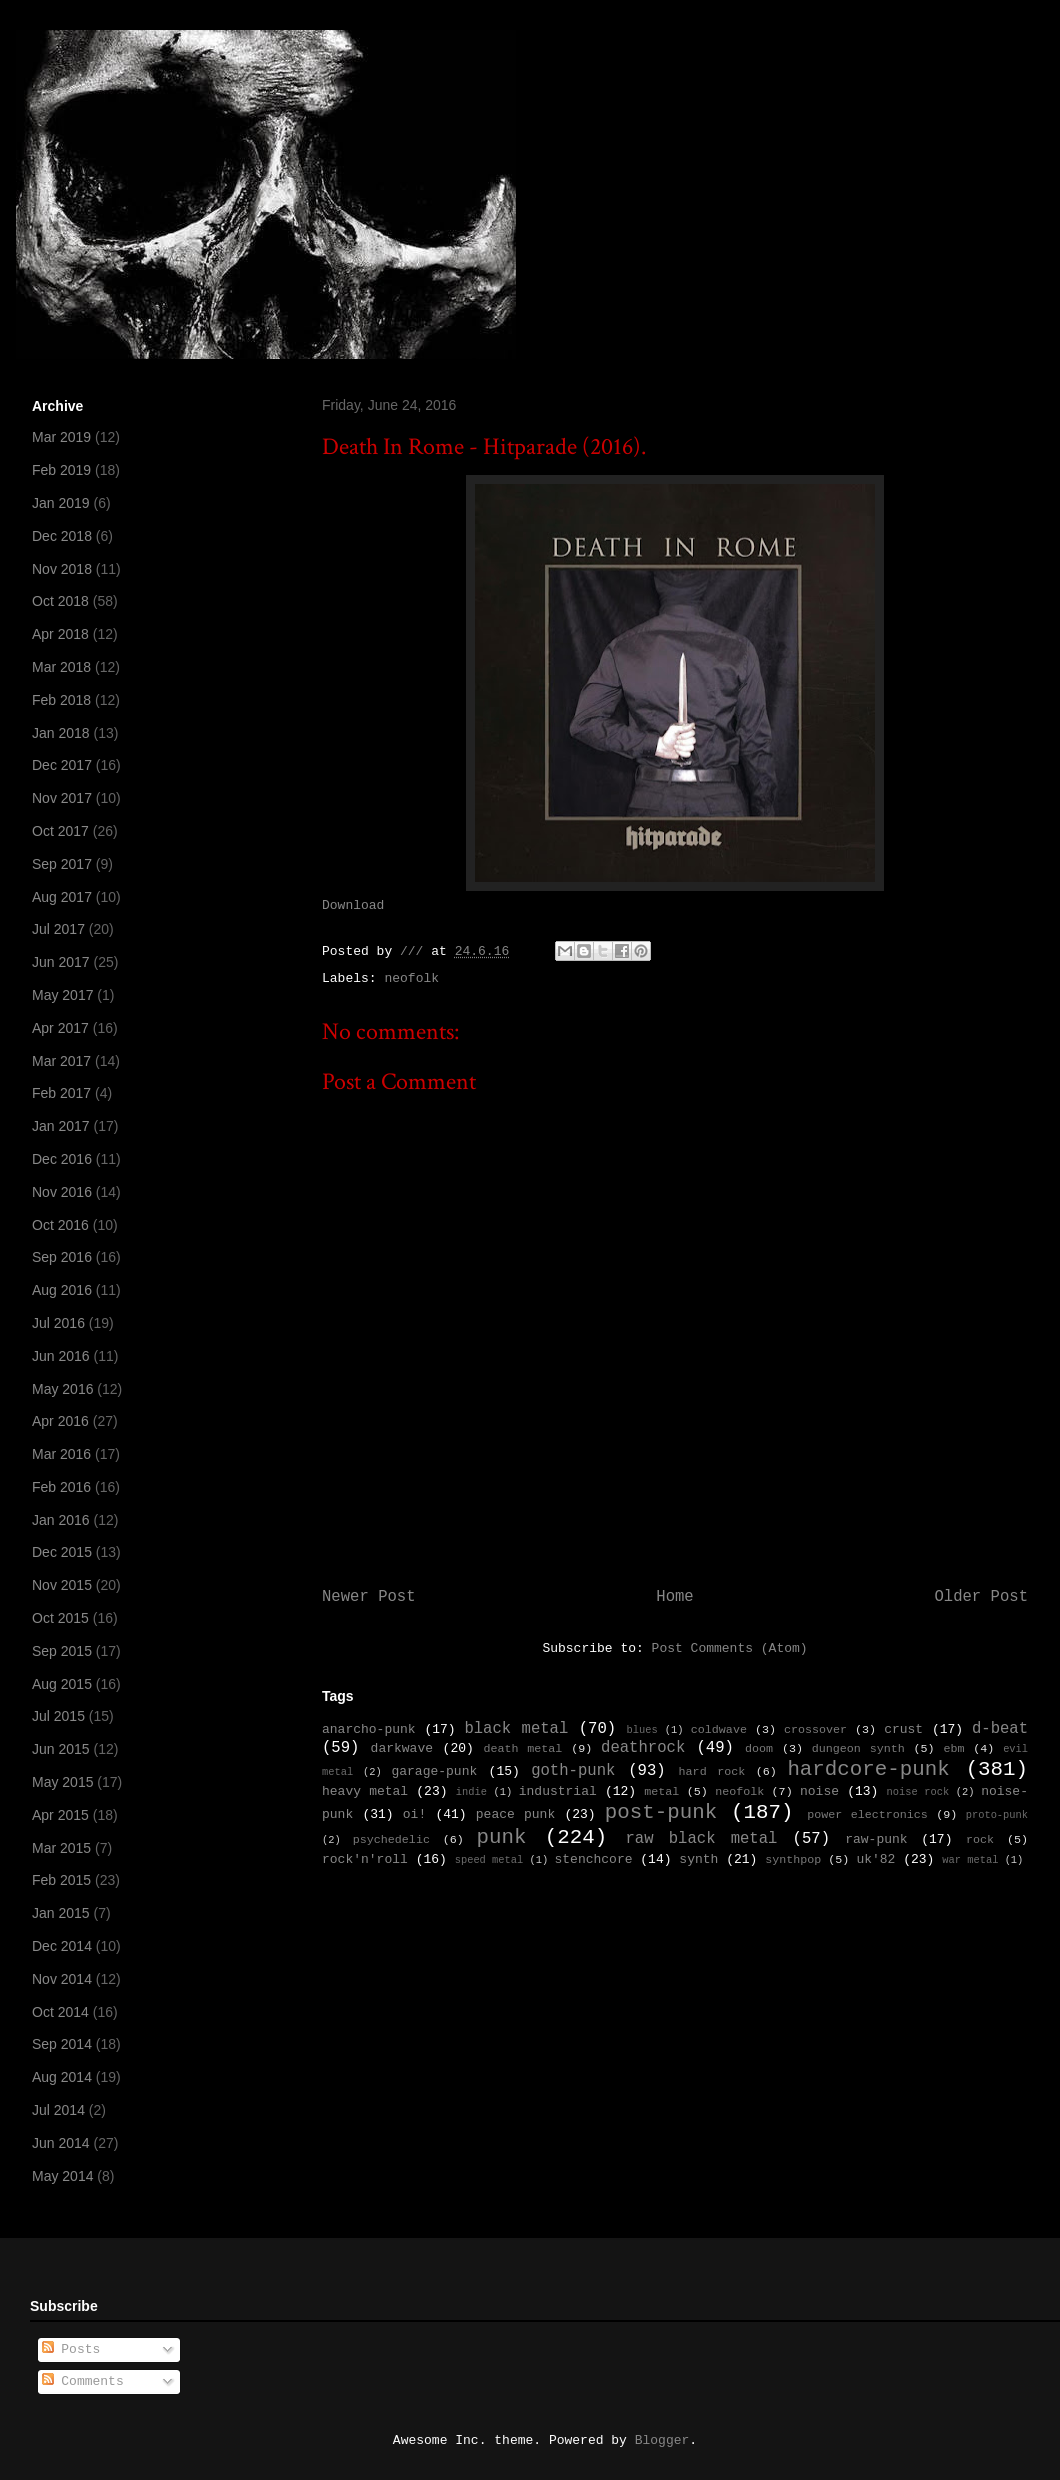  Describe the element at coordinates (759, 1749) in the screenshot. I see `doom` at that location.